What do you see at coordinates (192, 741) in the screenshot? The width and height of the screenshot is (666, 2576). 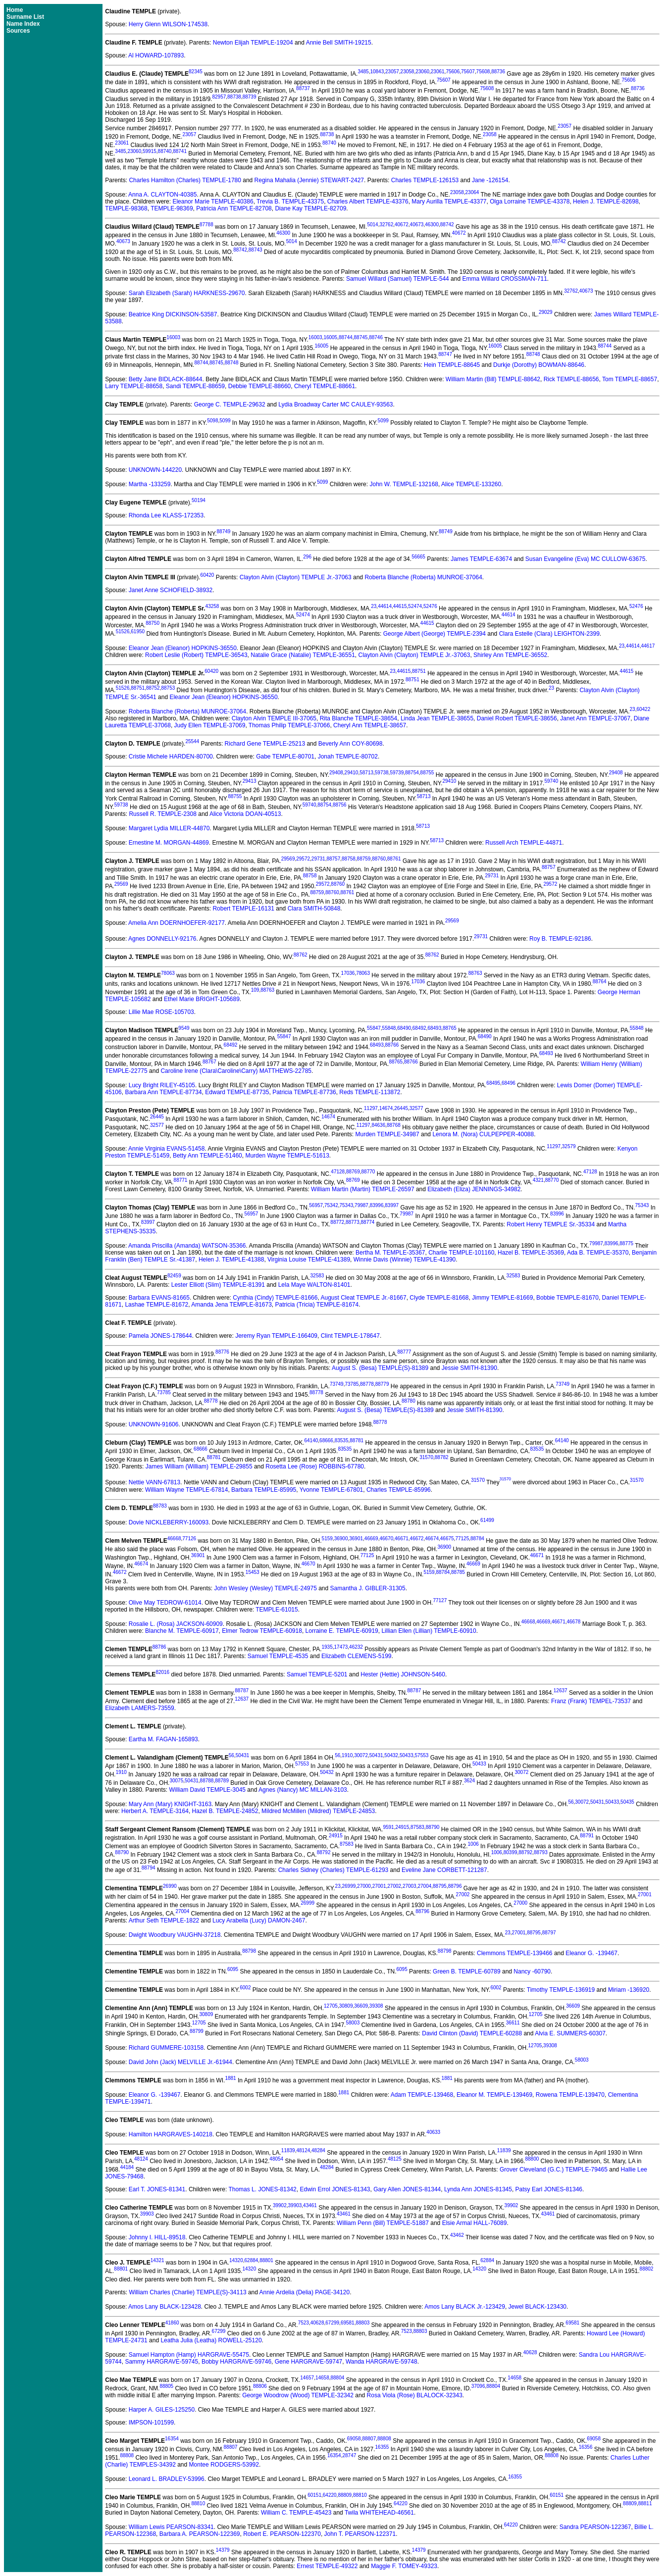 I see `25544` at bounding box center [192, 741].